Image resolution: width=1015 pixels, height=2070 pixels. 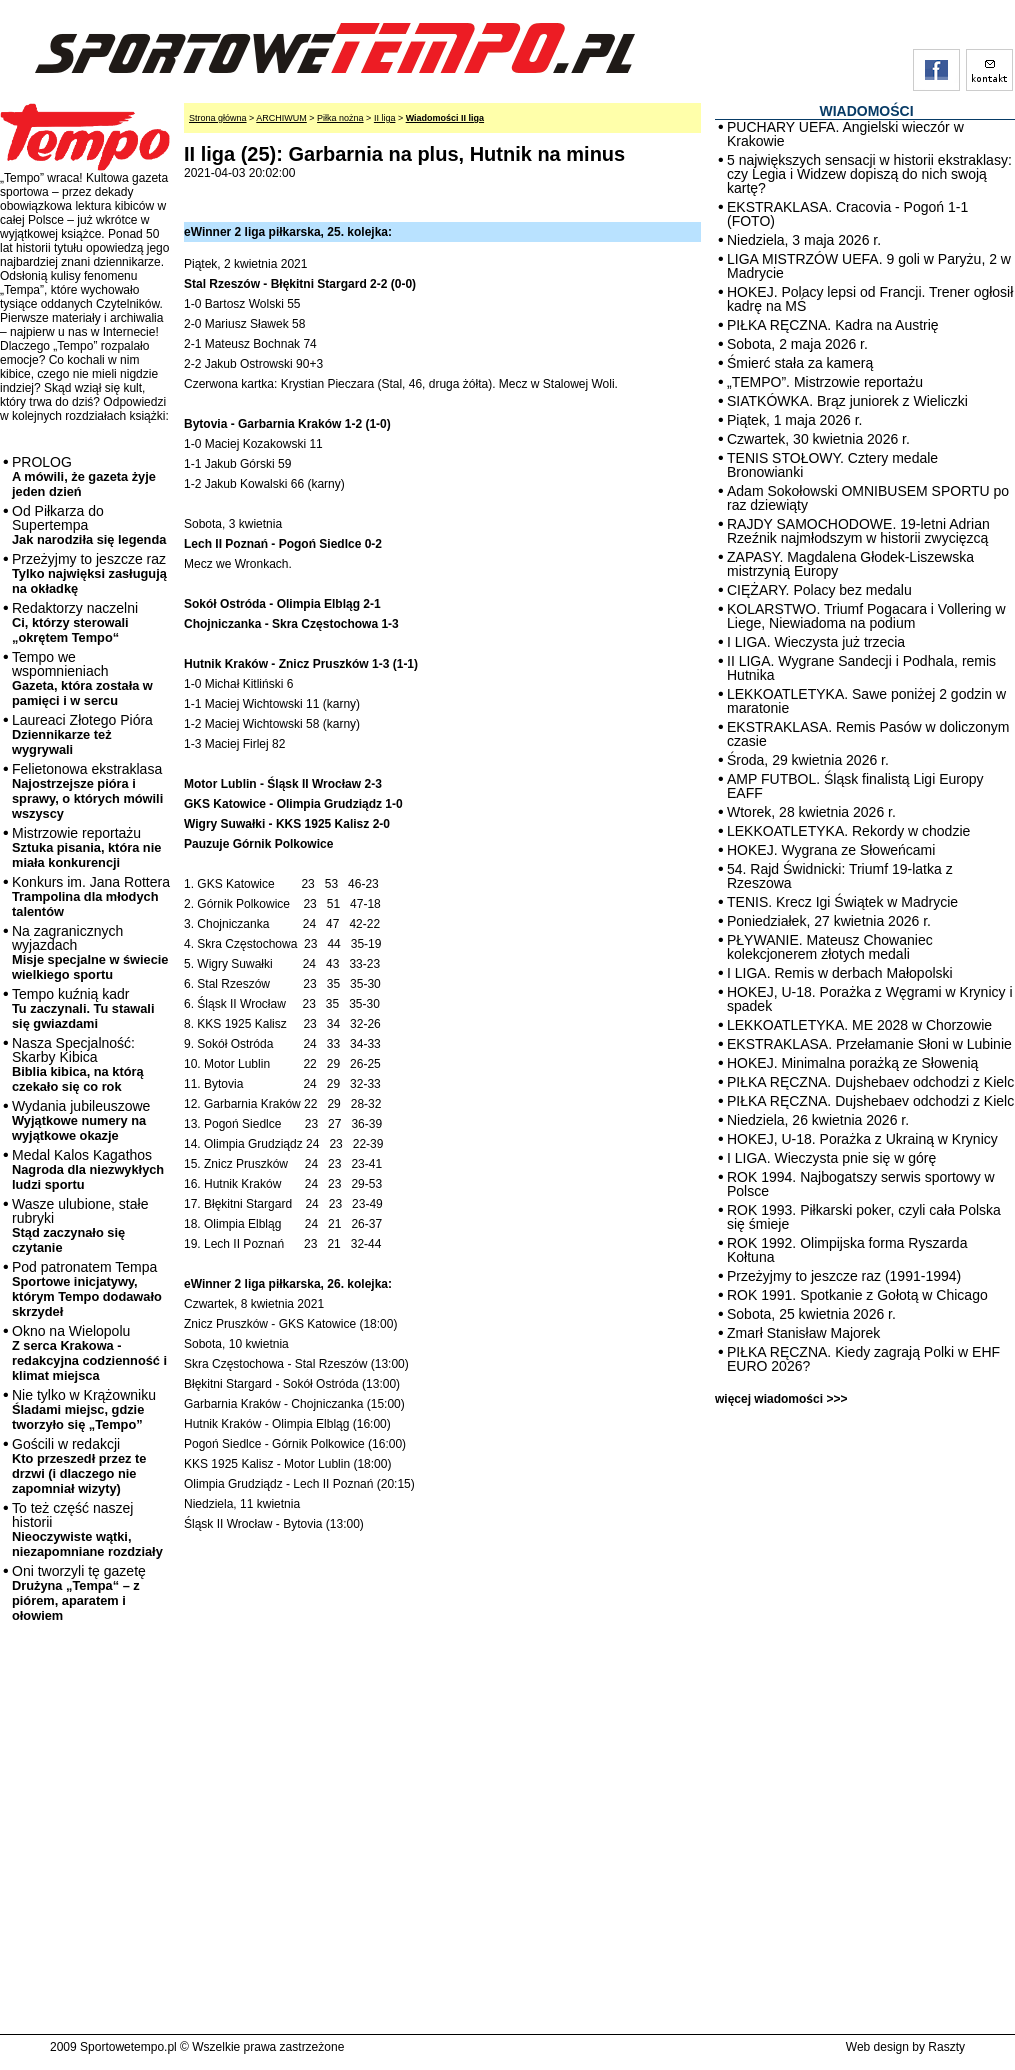 I want to click on To też część naszej historii, so click(x=87, y=1529).